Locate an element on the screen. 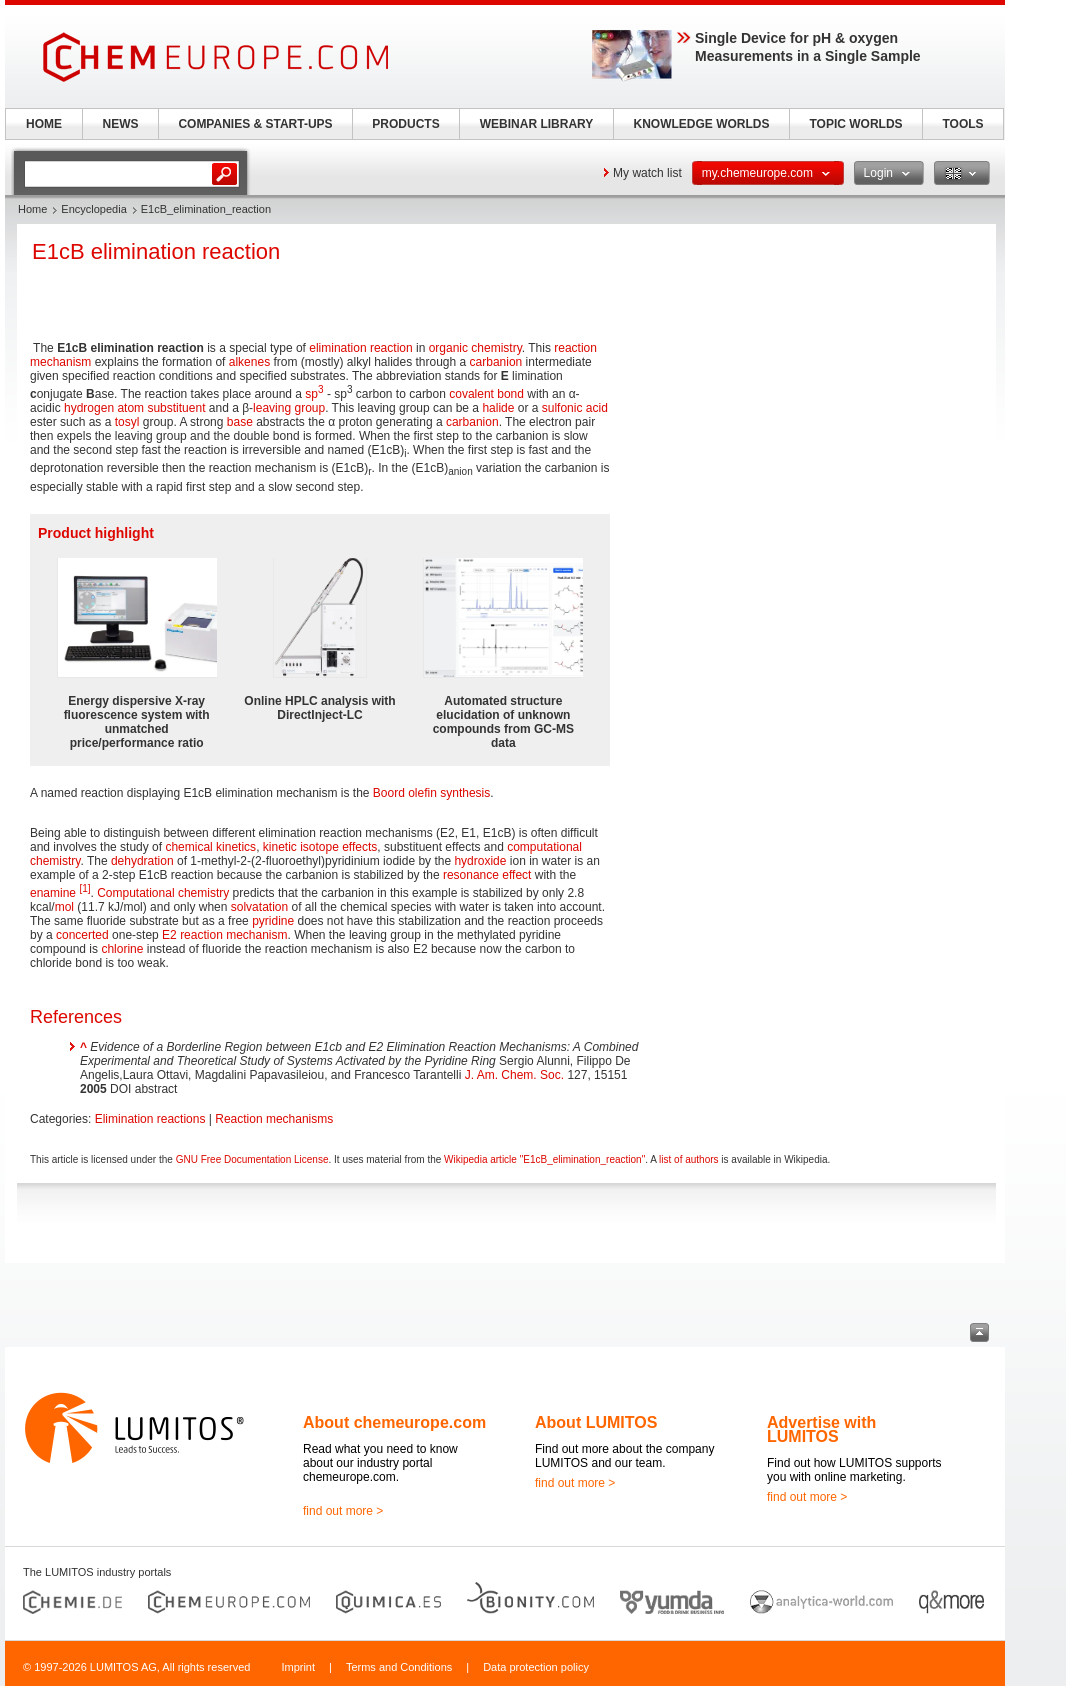  Imprint is located at coordinates (298, 1667).